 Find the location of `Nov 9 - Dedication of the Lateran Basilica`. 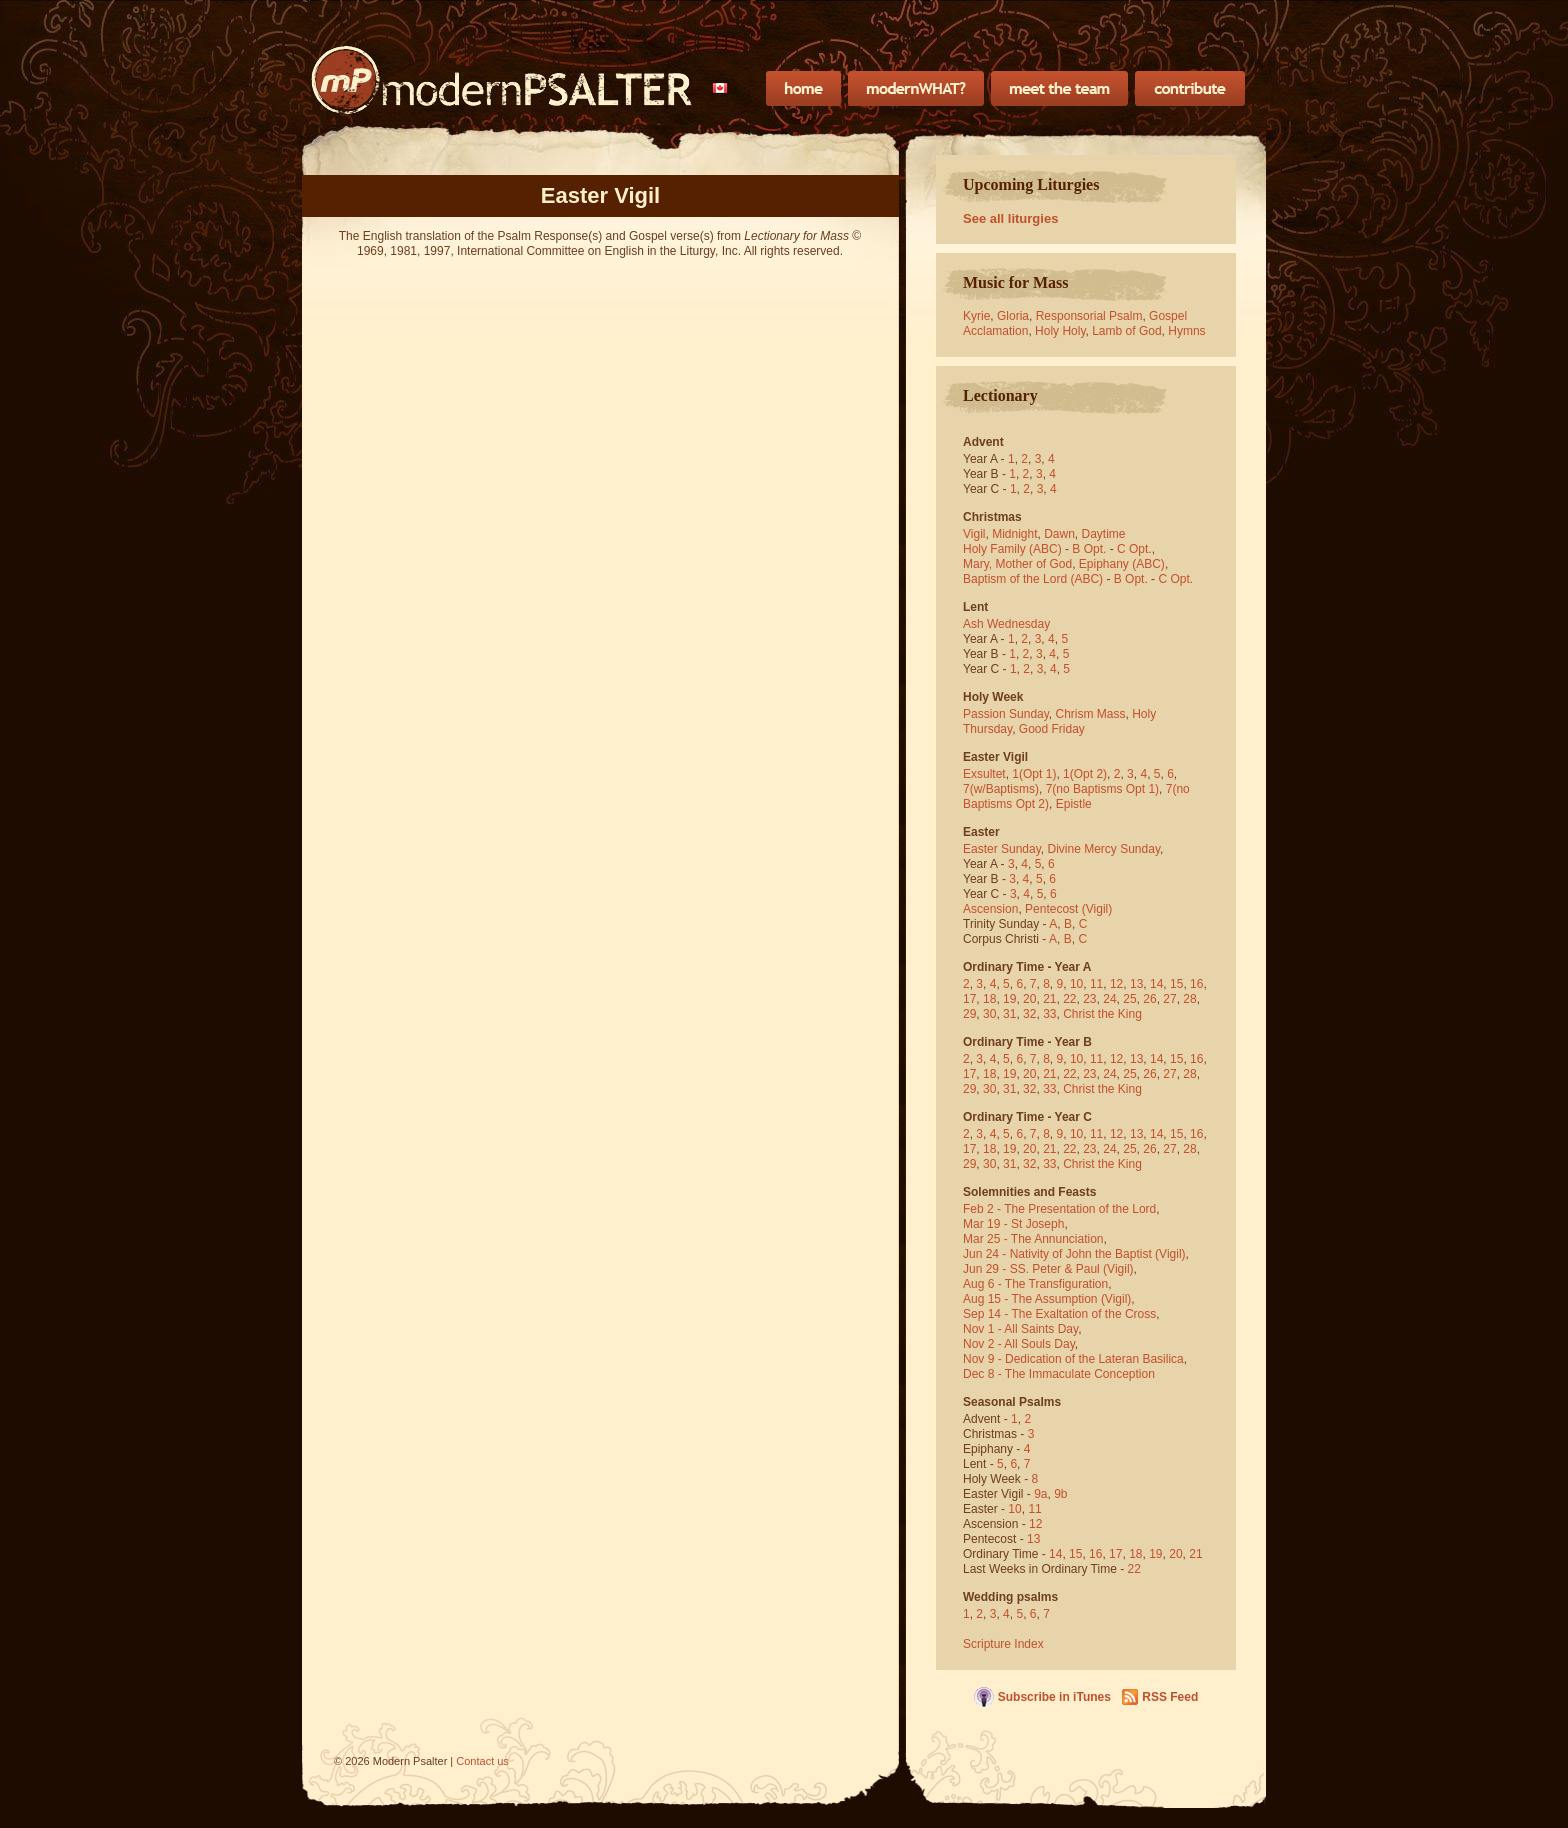

Nov 9 - Dedication of the Lateran Basilica is located at coordinates (1073, 1359).